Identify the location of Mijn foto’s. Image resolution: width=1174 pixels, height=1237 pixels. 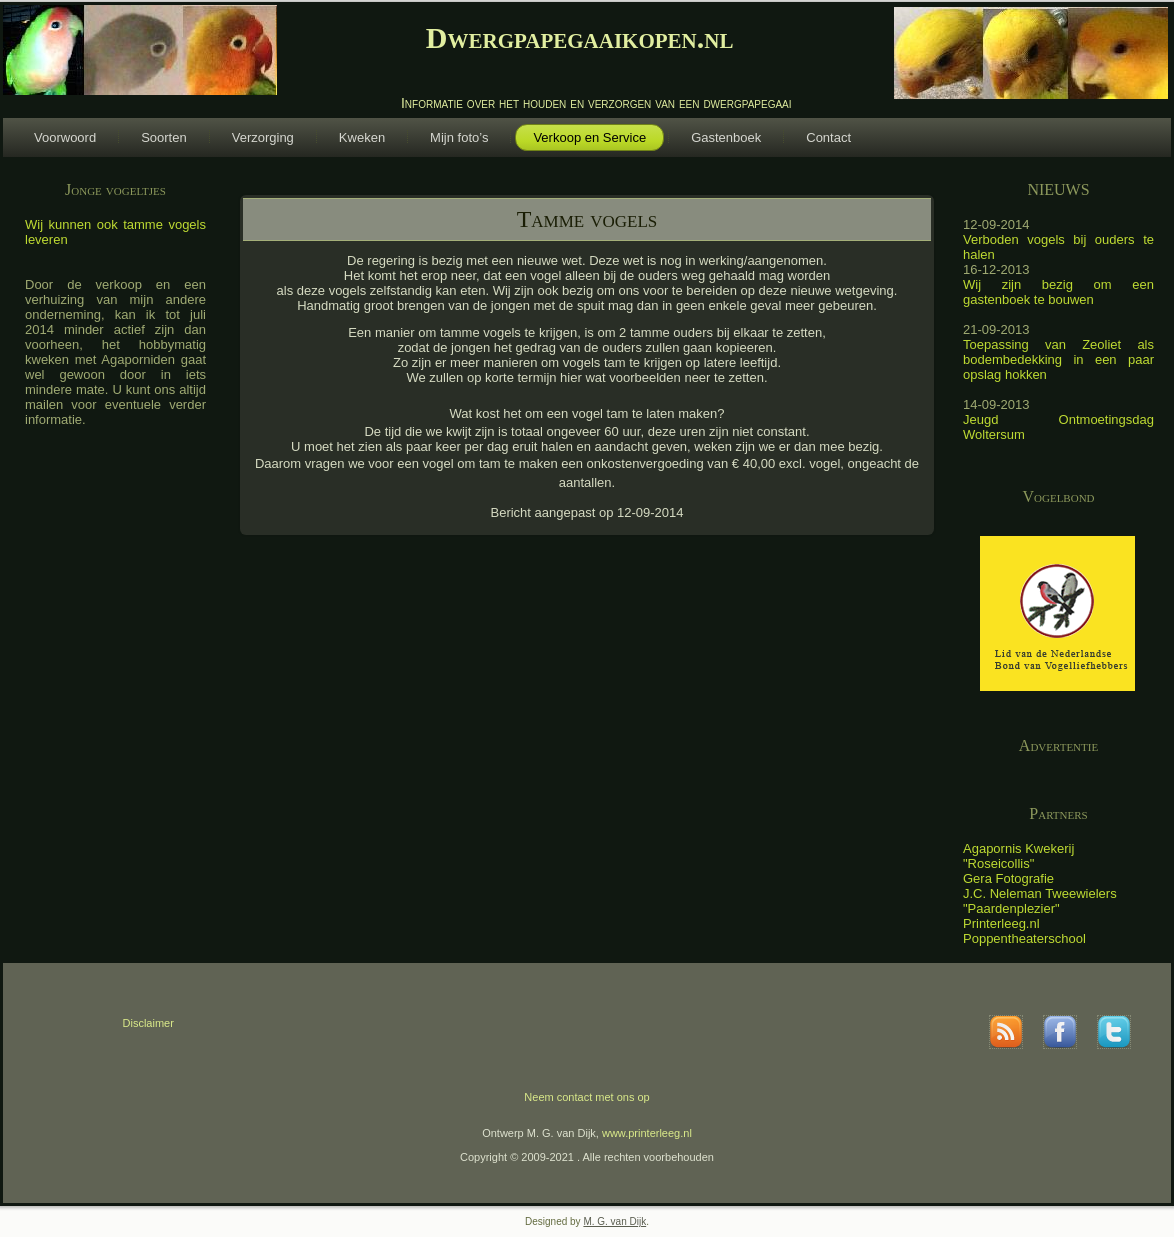
(459, 137).